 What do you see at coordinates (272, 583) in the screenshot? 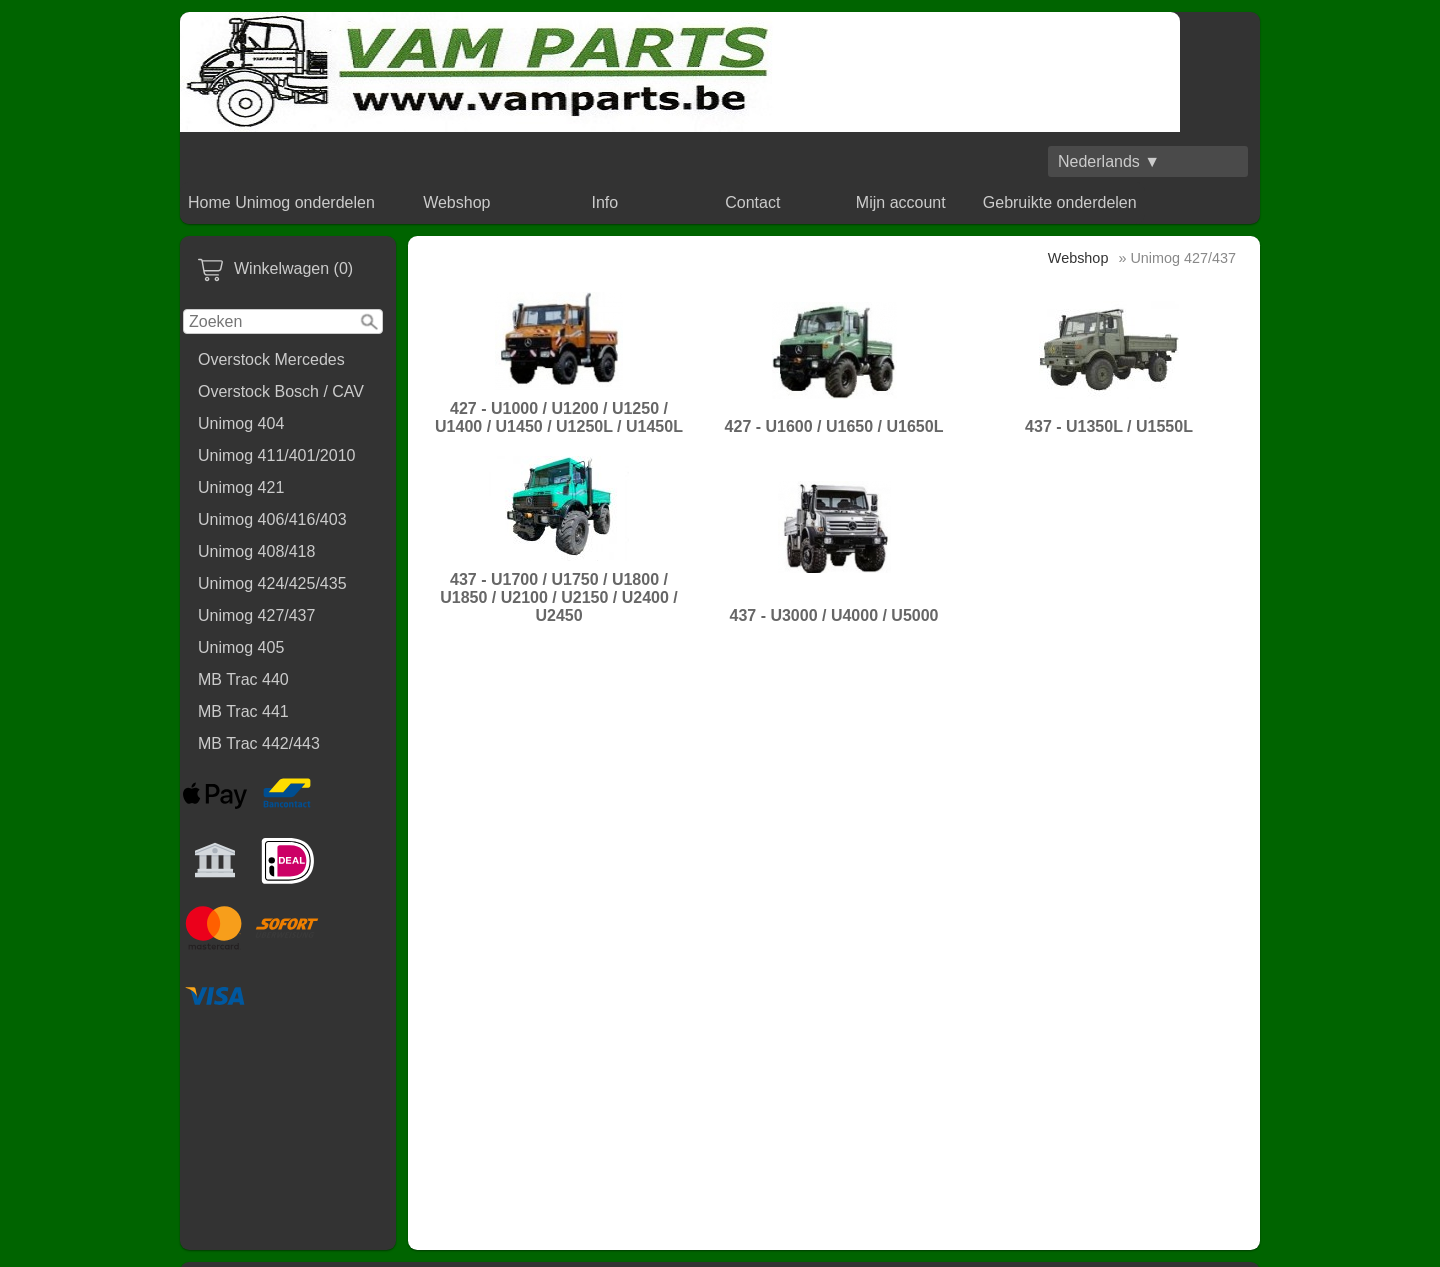
I see `Unimog 424/425/435` at bounding box center [272, 583].